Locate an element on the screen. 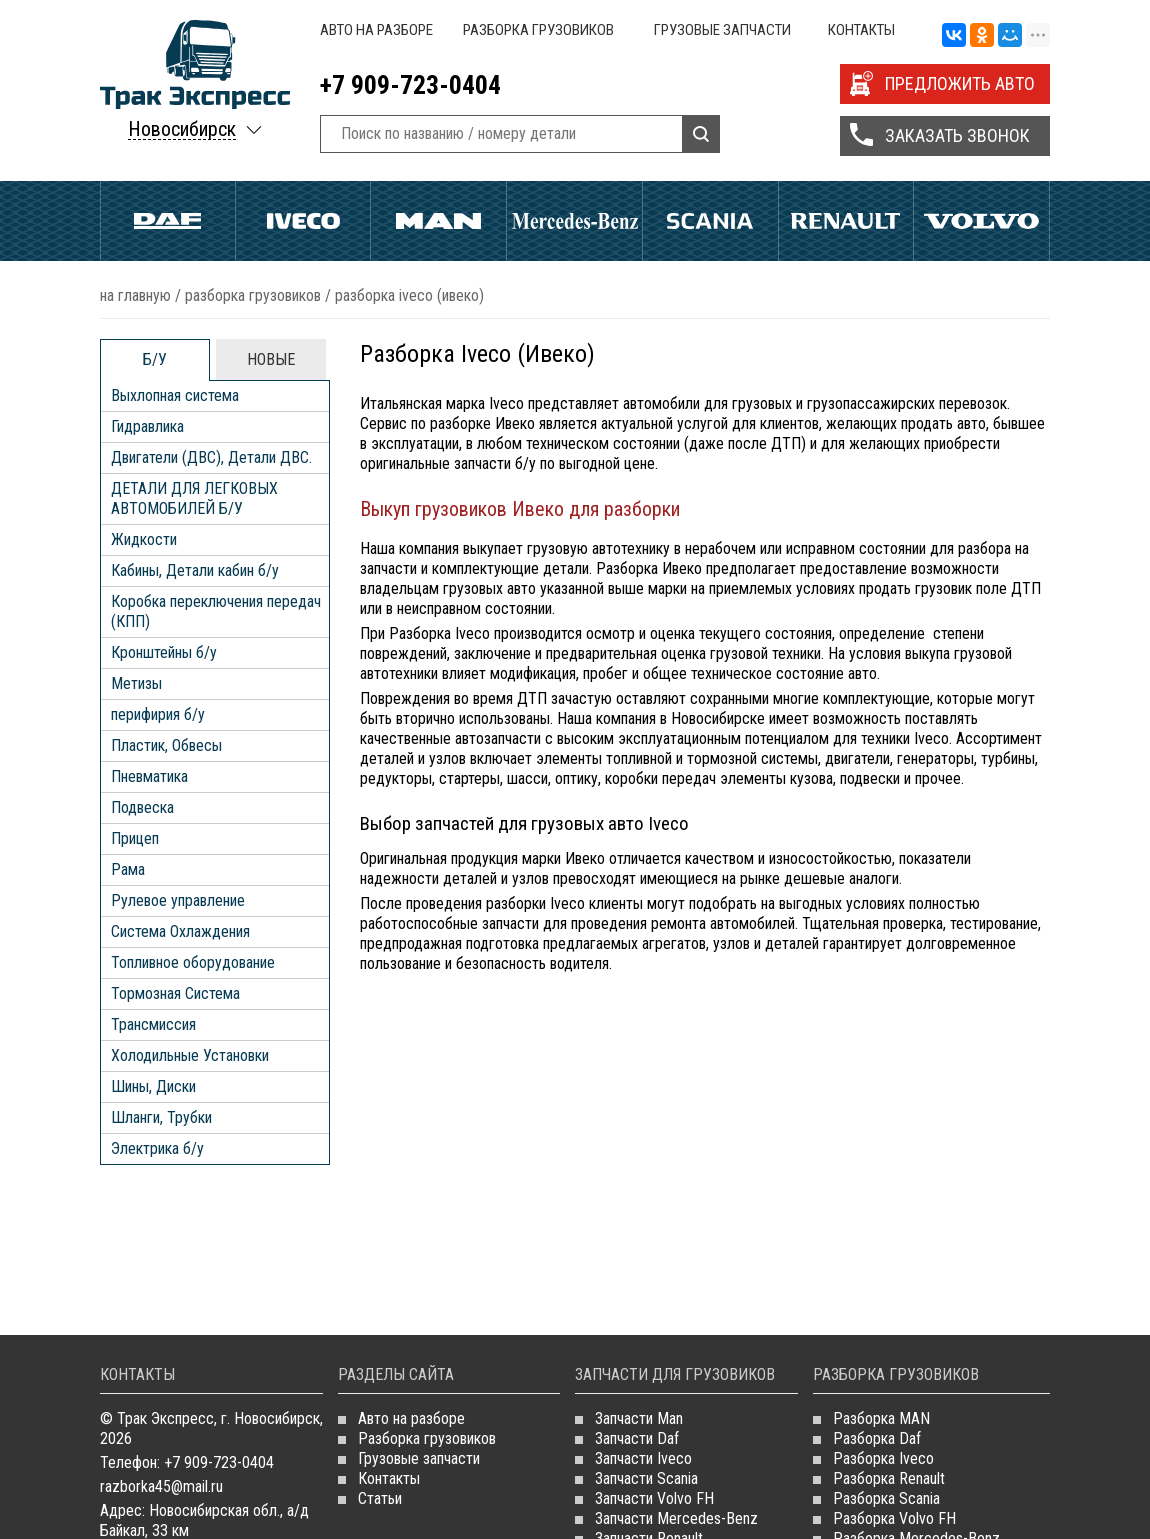  Запчасти Daf is located at coordinates (637, 1438).